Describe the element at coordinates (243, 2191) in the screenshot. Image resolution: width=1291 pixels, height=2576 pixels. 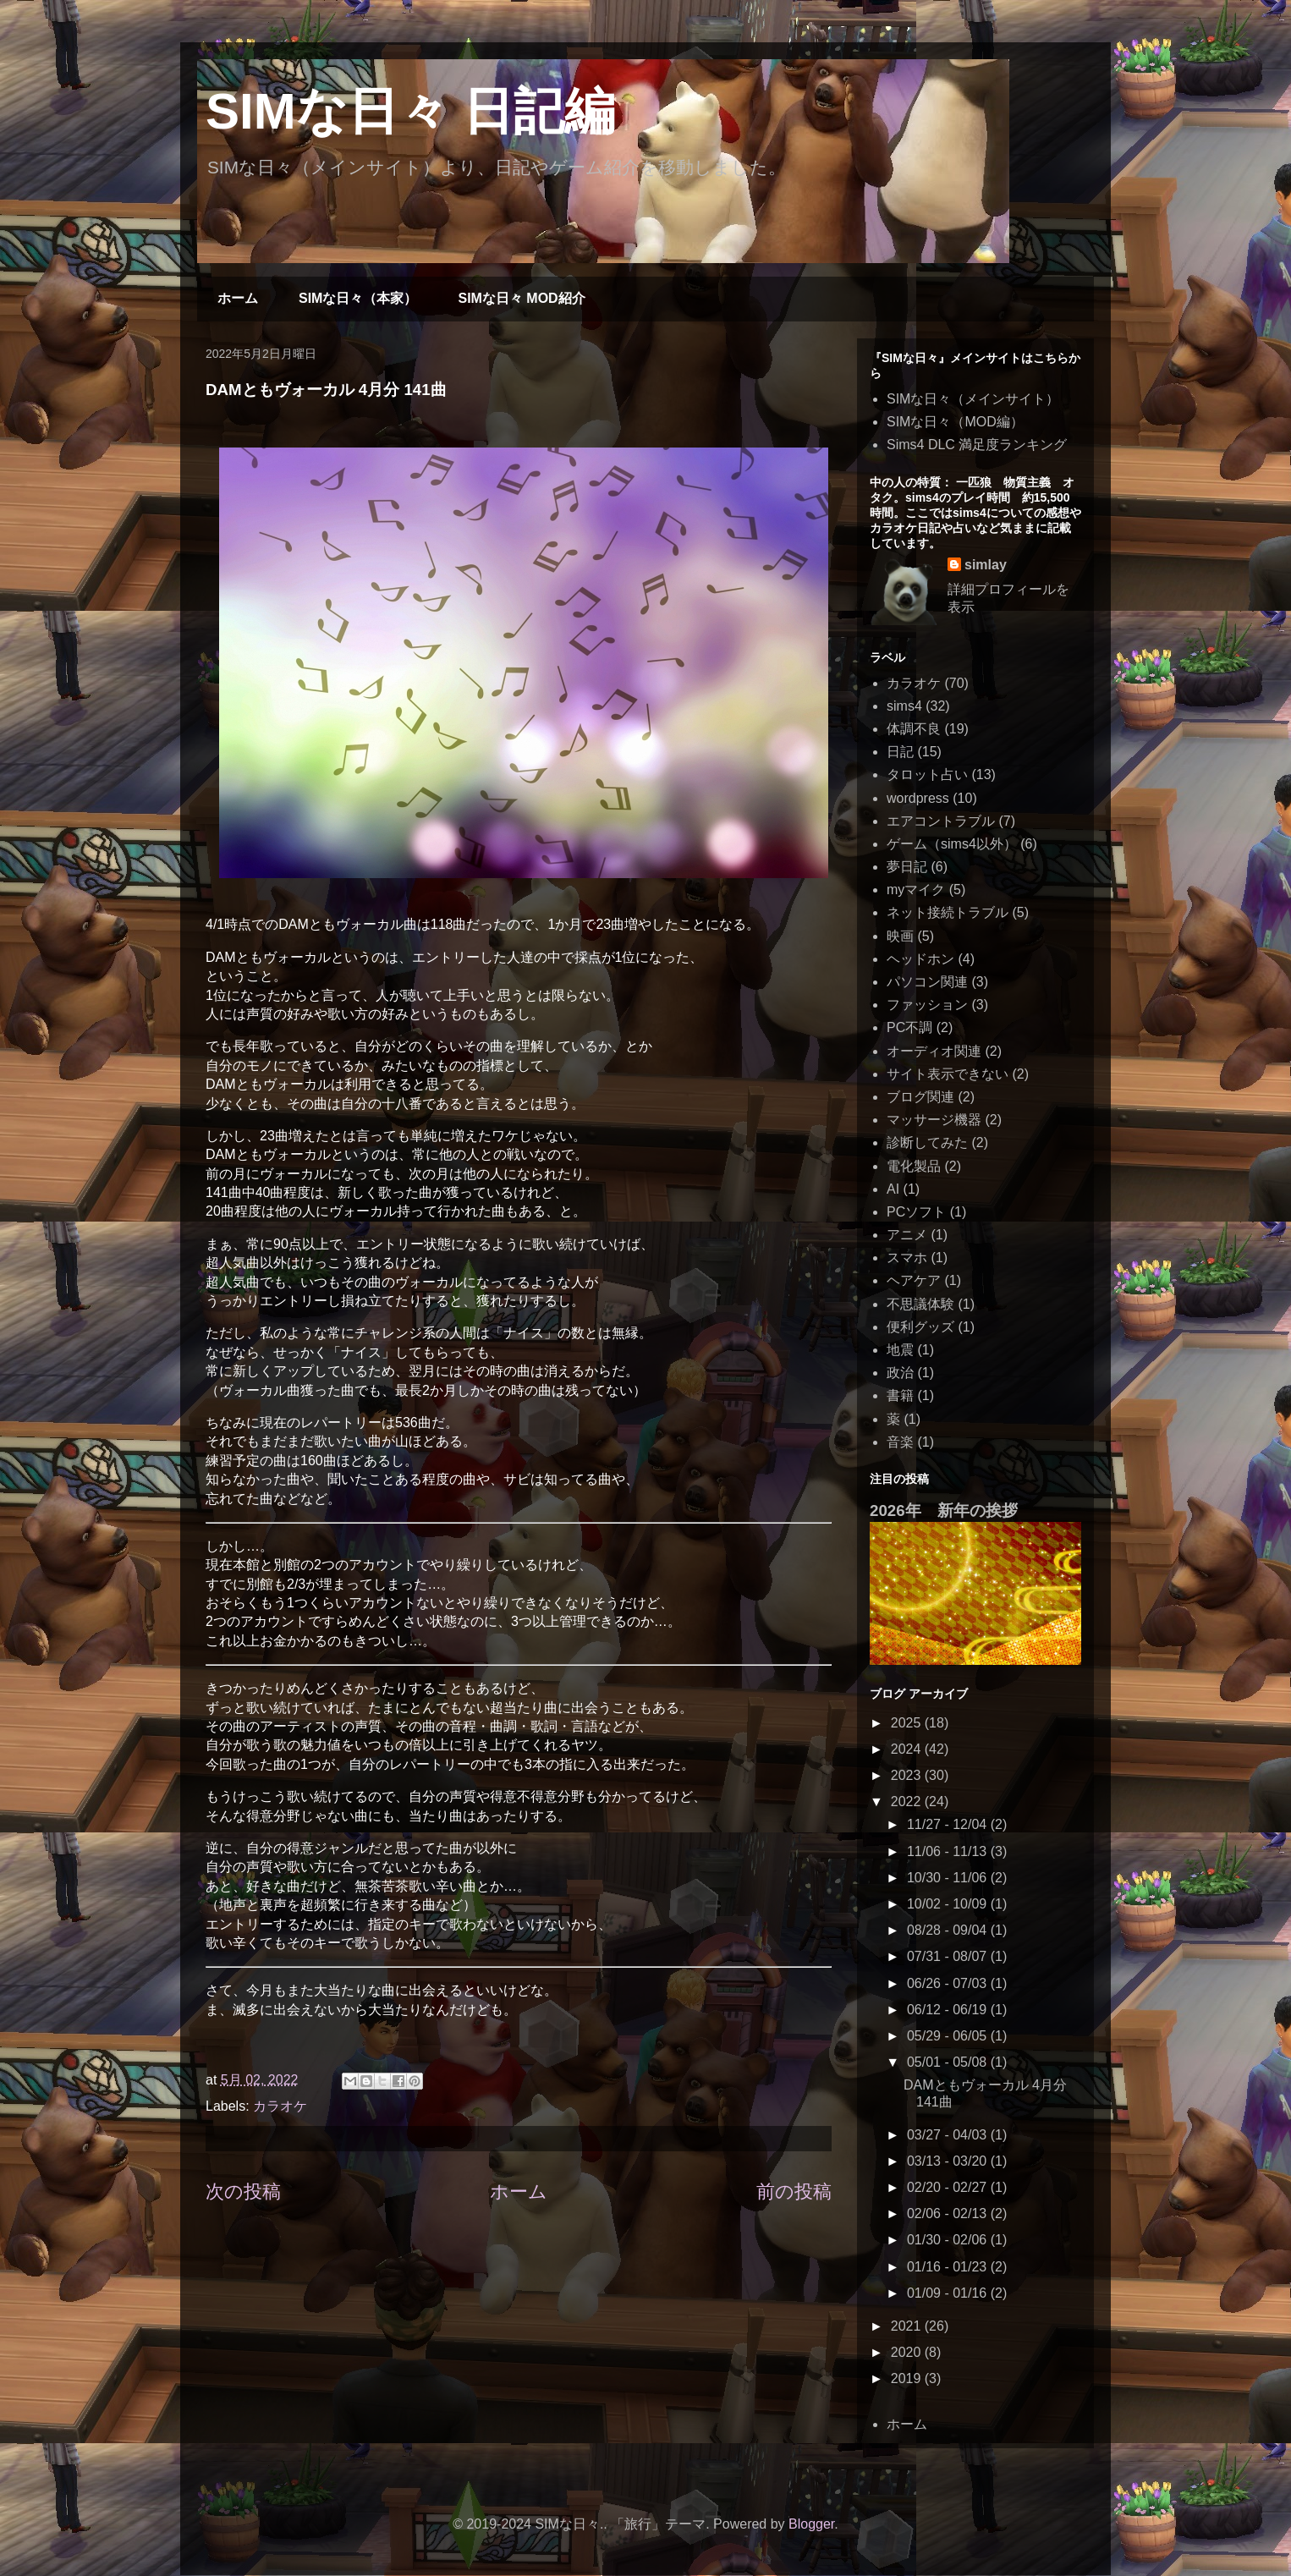
I see `次の投稿` at that location.